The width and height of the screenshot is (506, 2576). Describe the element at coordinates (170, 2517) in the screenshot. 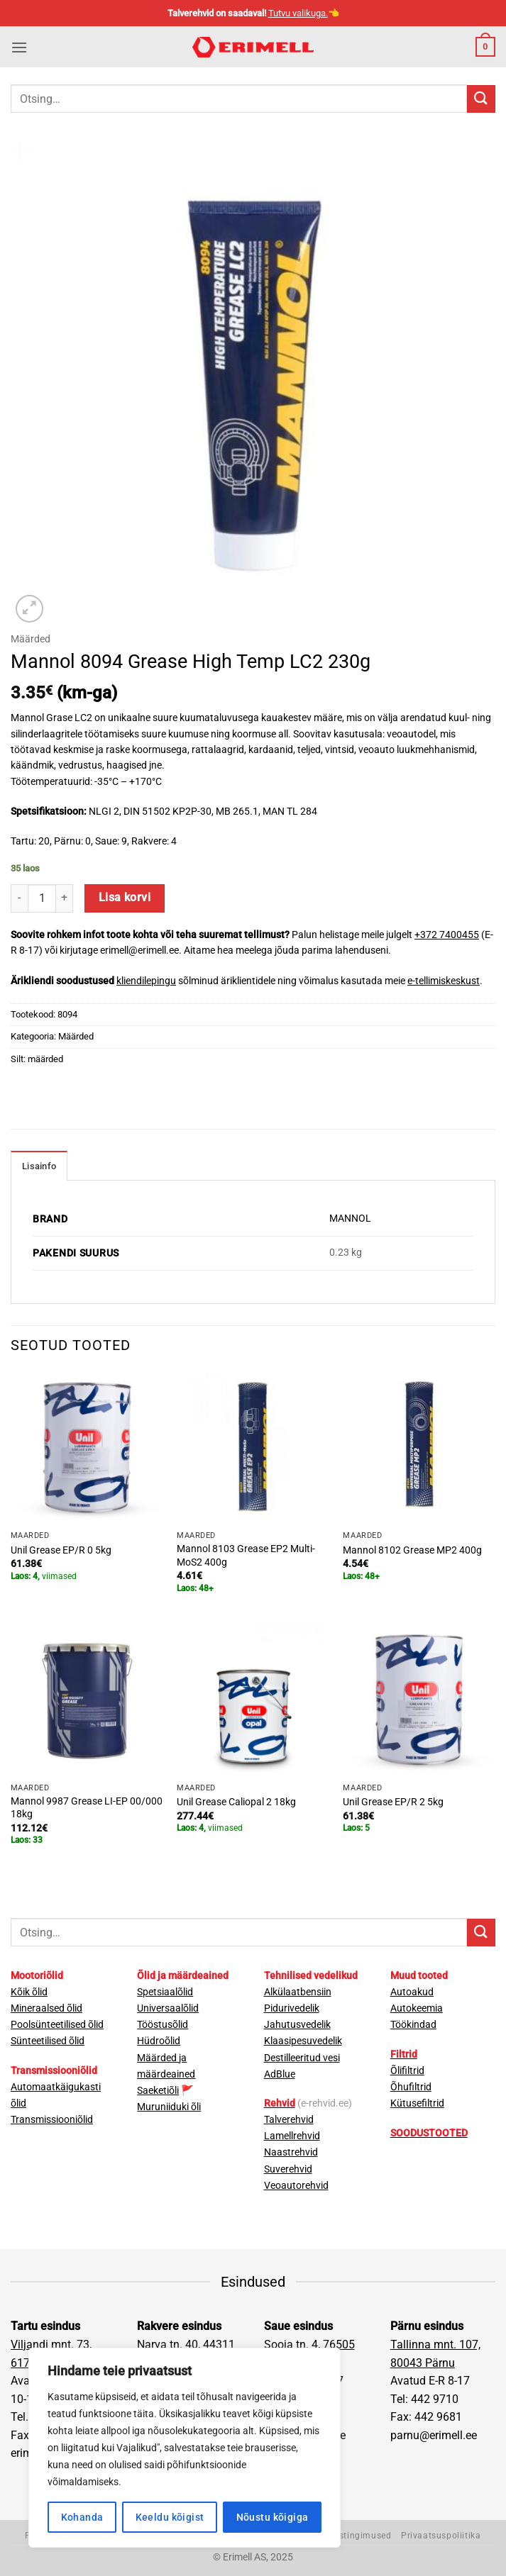

I see `Keeldu kõigist` at that location.